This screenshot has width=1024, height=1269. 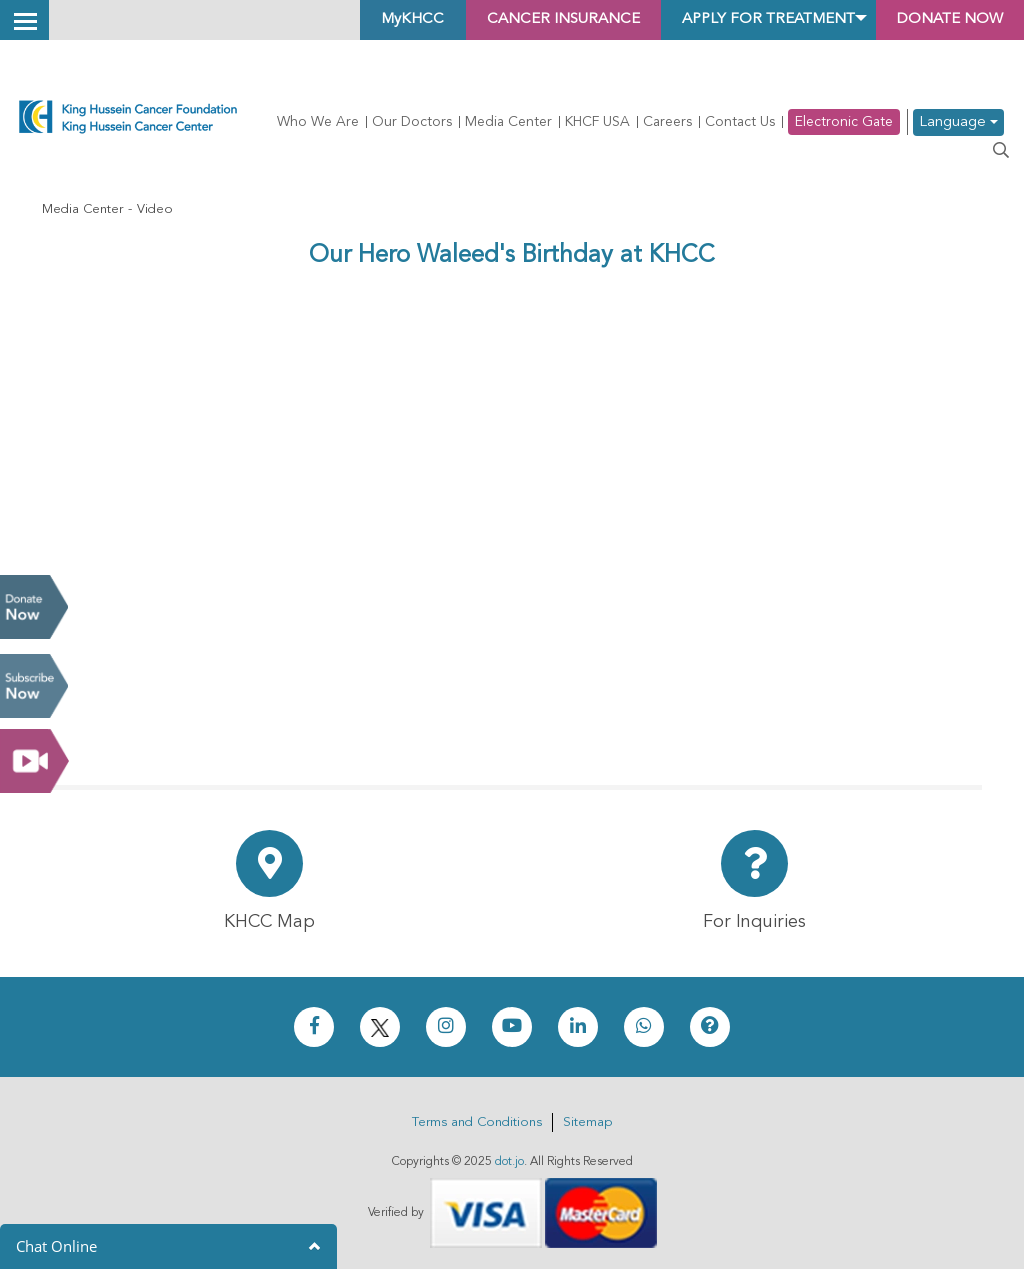 What do you see at coordinates (587, 1122) in the screenshot?
I see `Sitemap` at bounding box center [587, 1122].